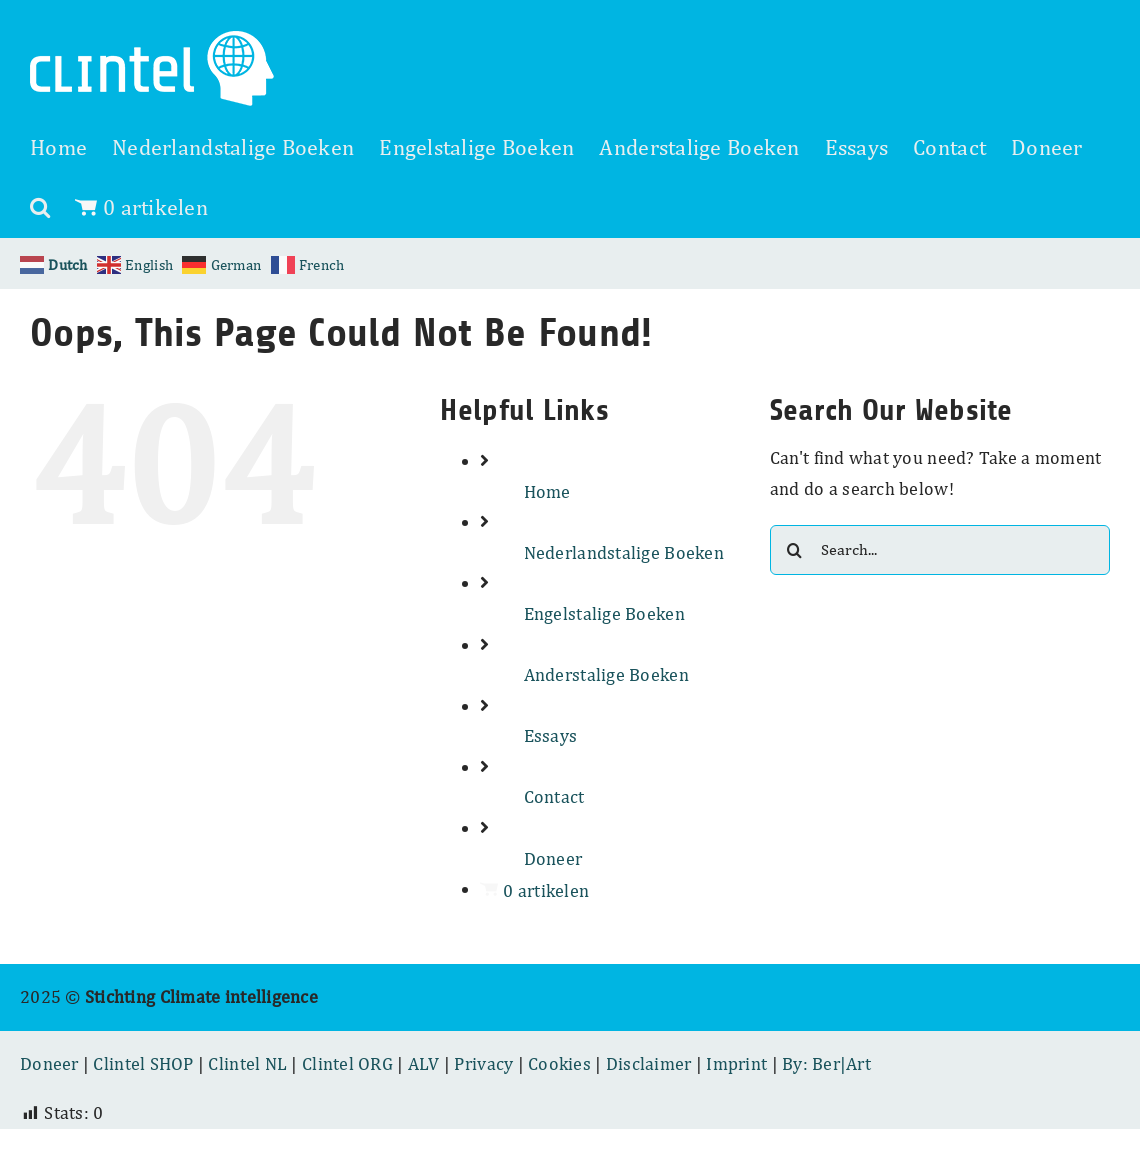 The width and height of the screenshot is (1140, 1160). What do you see at coordinates (483, 1063) in the screenshot?
I see `Privacy` at bounding box center [483, 1063].